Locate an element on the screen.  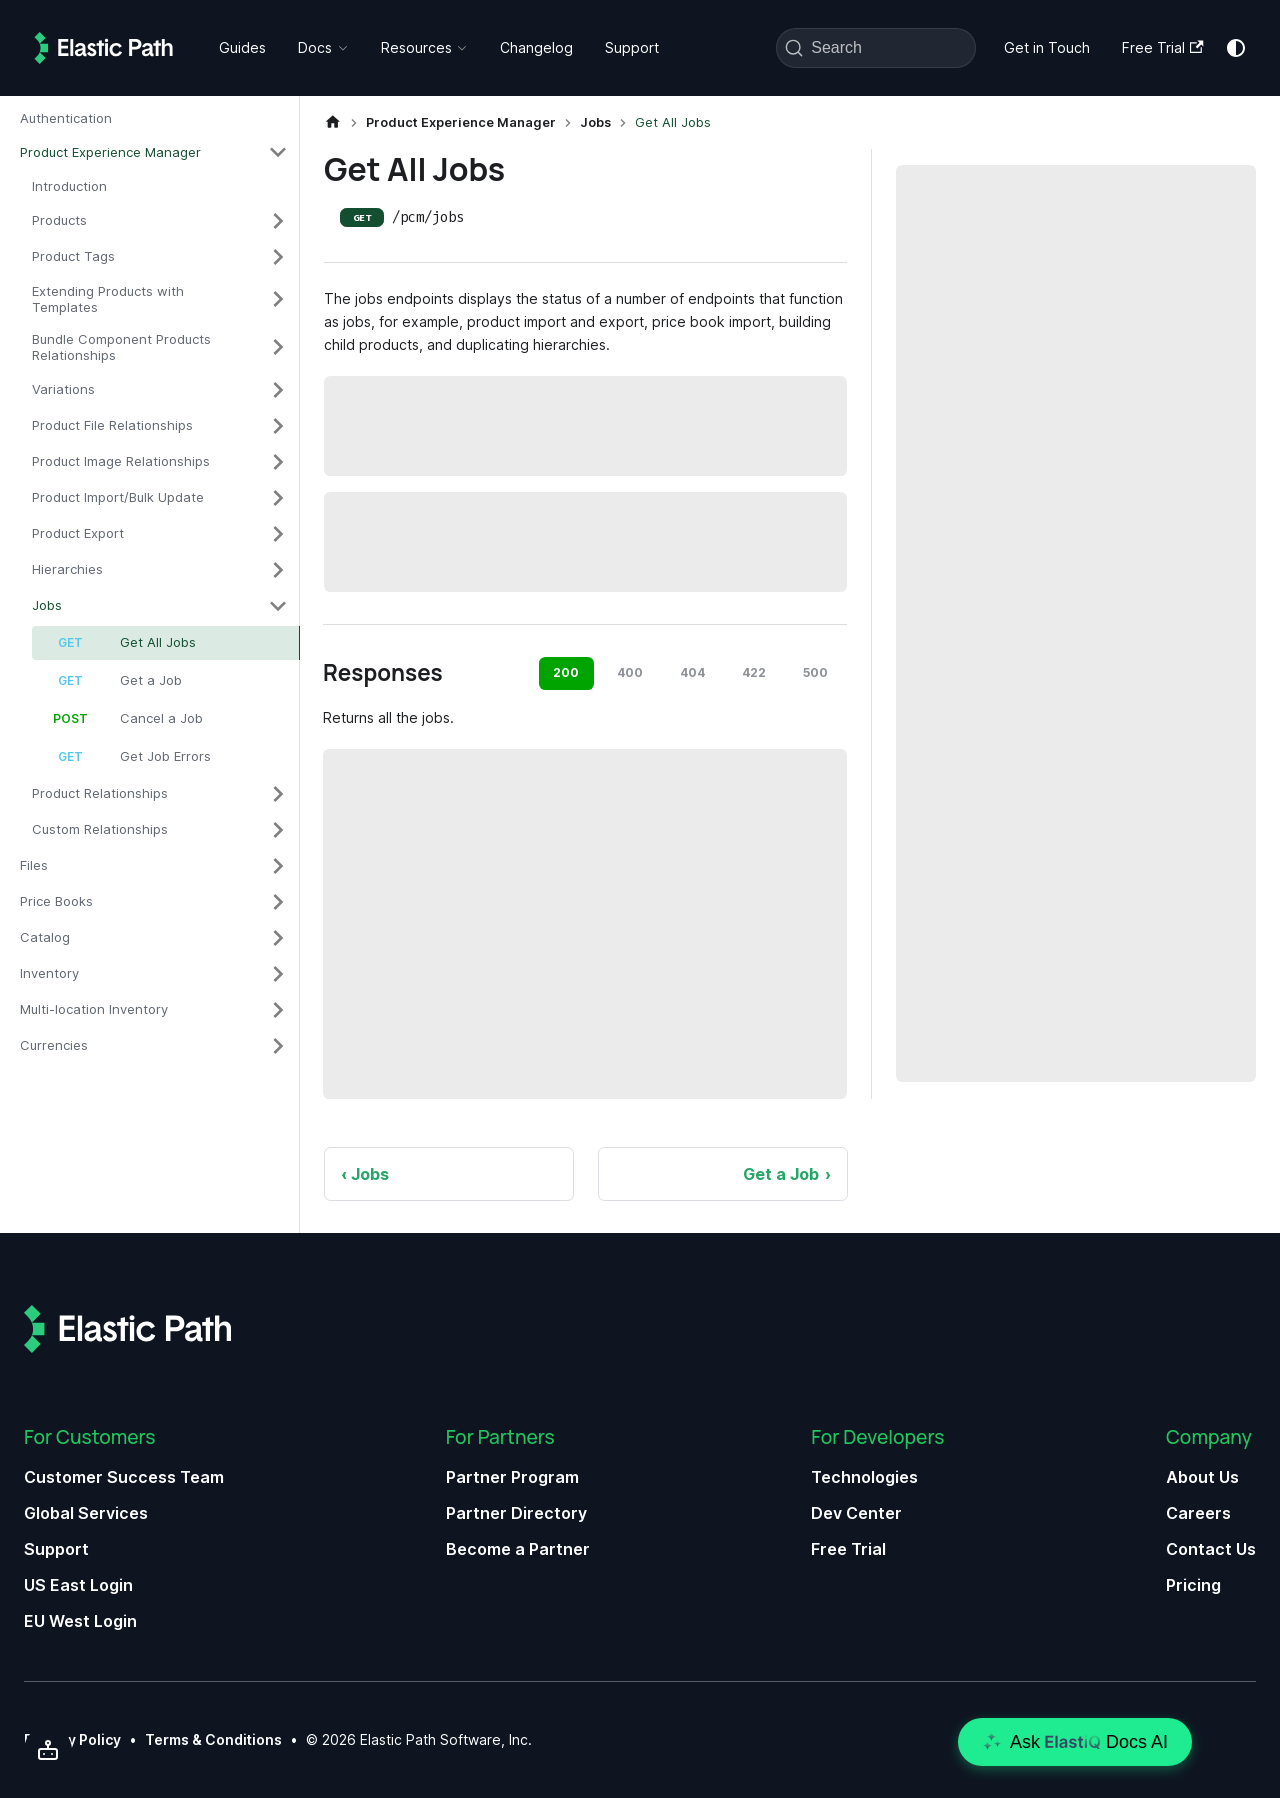
[Expand sidebar category 'Products'] is located at coordinates (278, 221).